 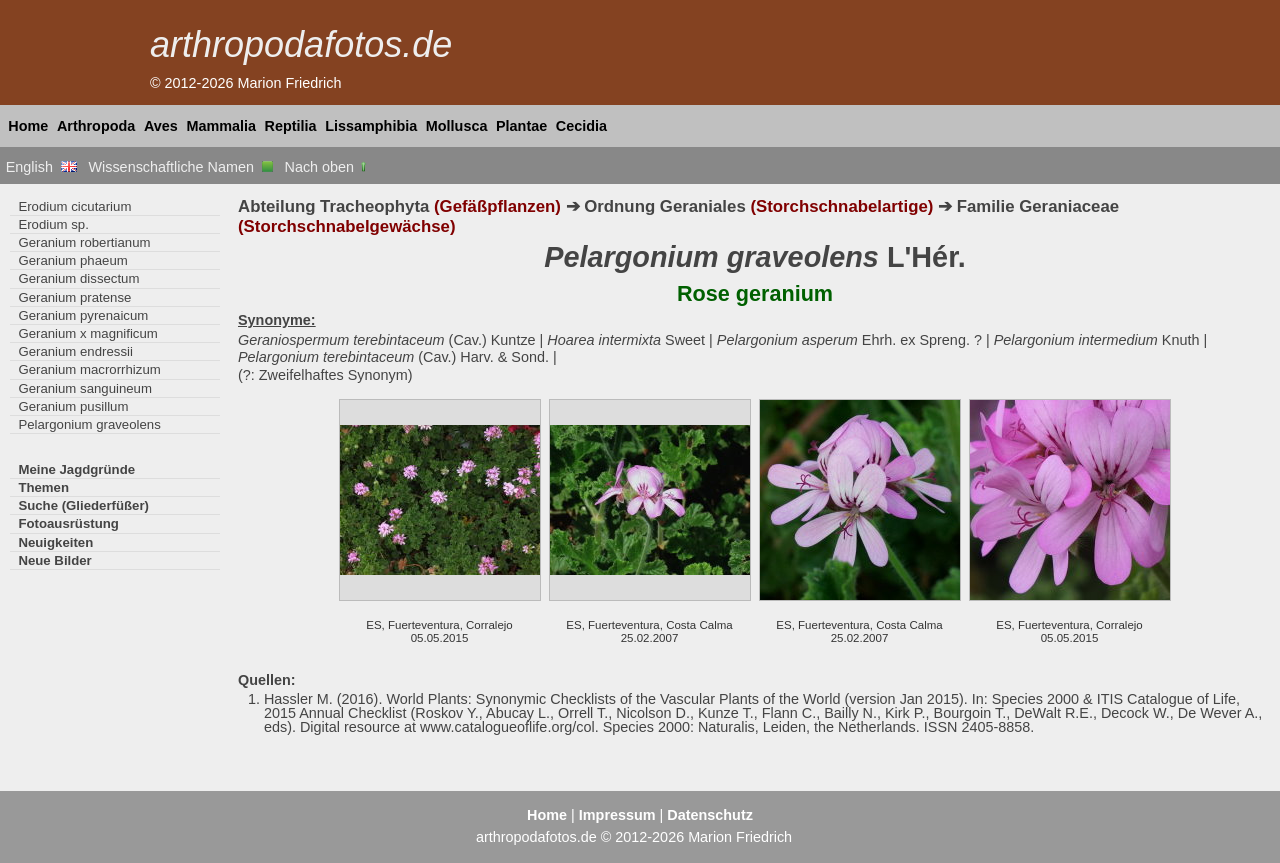 I want to click on Aves, so click(x=161, y=126).